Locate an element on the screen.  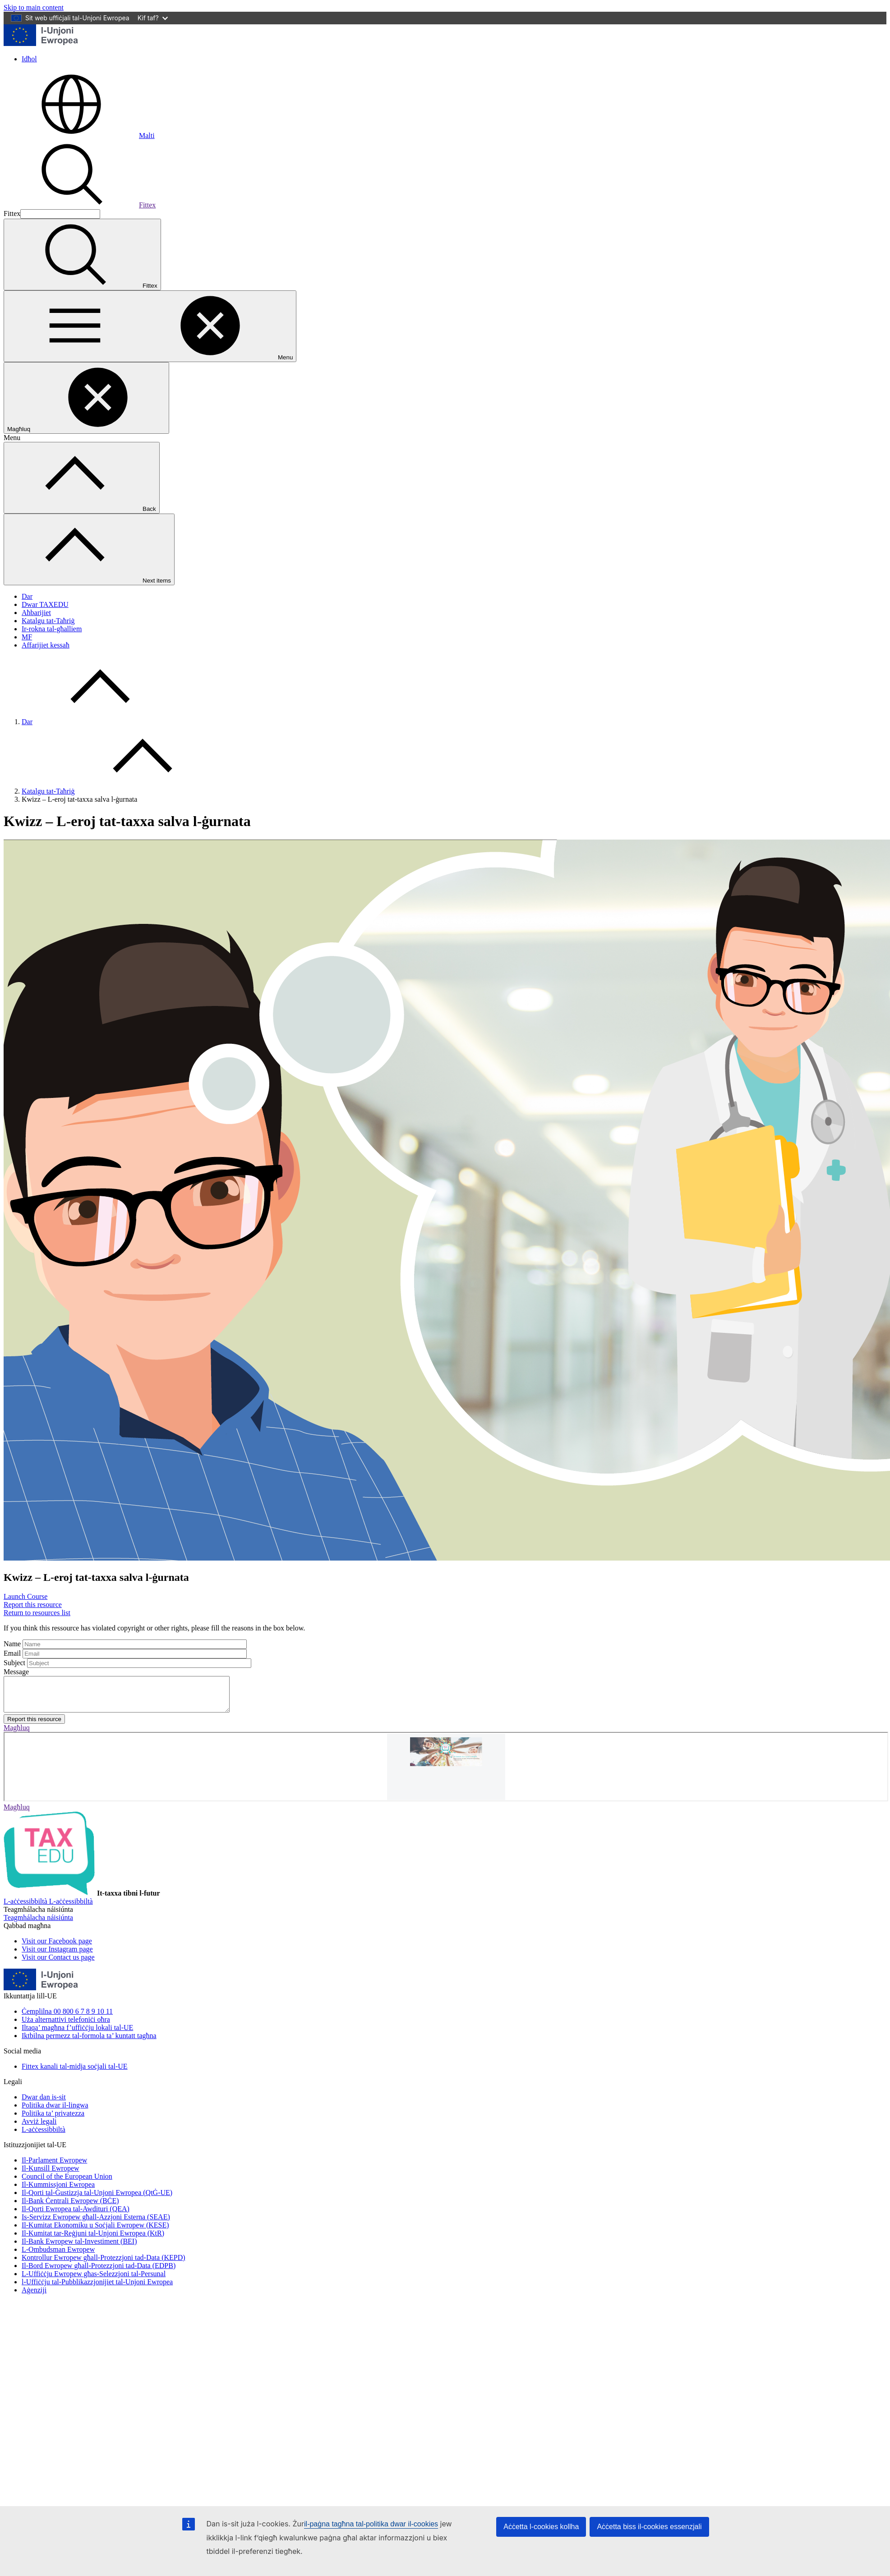
Fittex kanali tal-midja soċjali tal-UE is located at coordinates (75, 2073).